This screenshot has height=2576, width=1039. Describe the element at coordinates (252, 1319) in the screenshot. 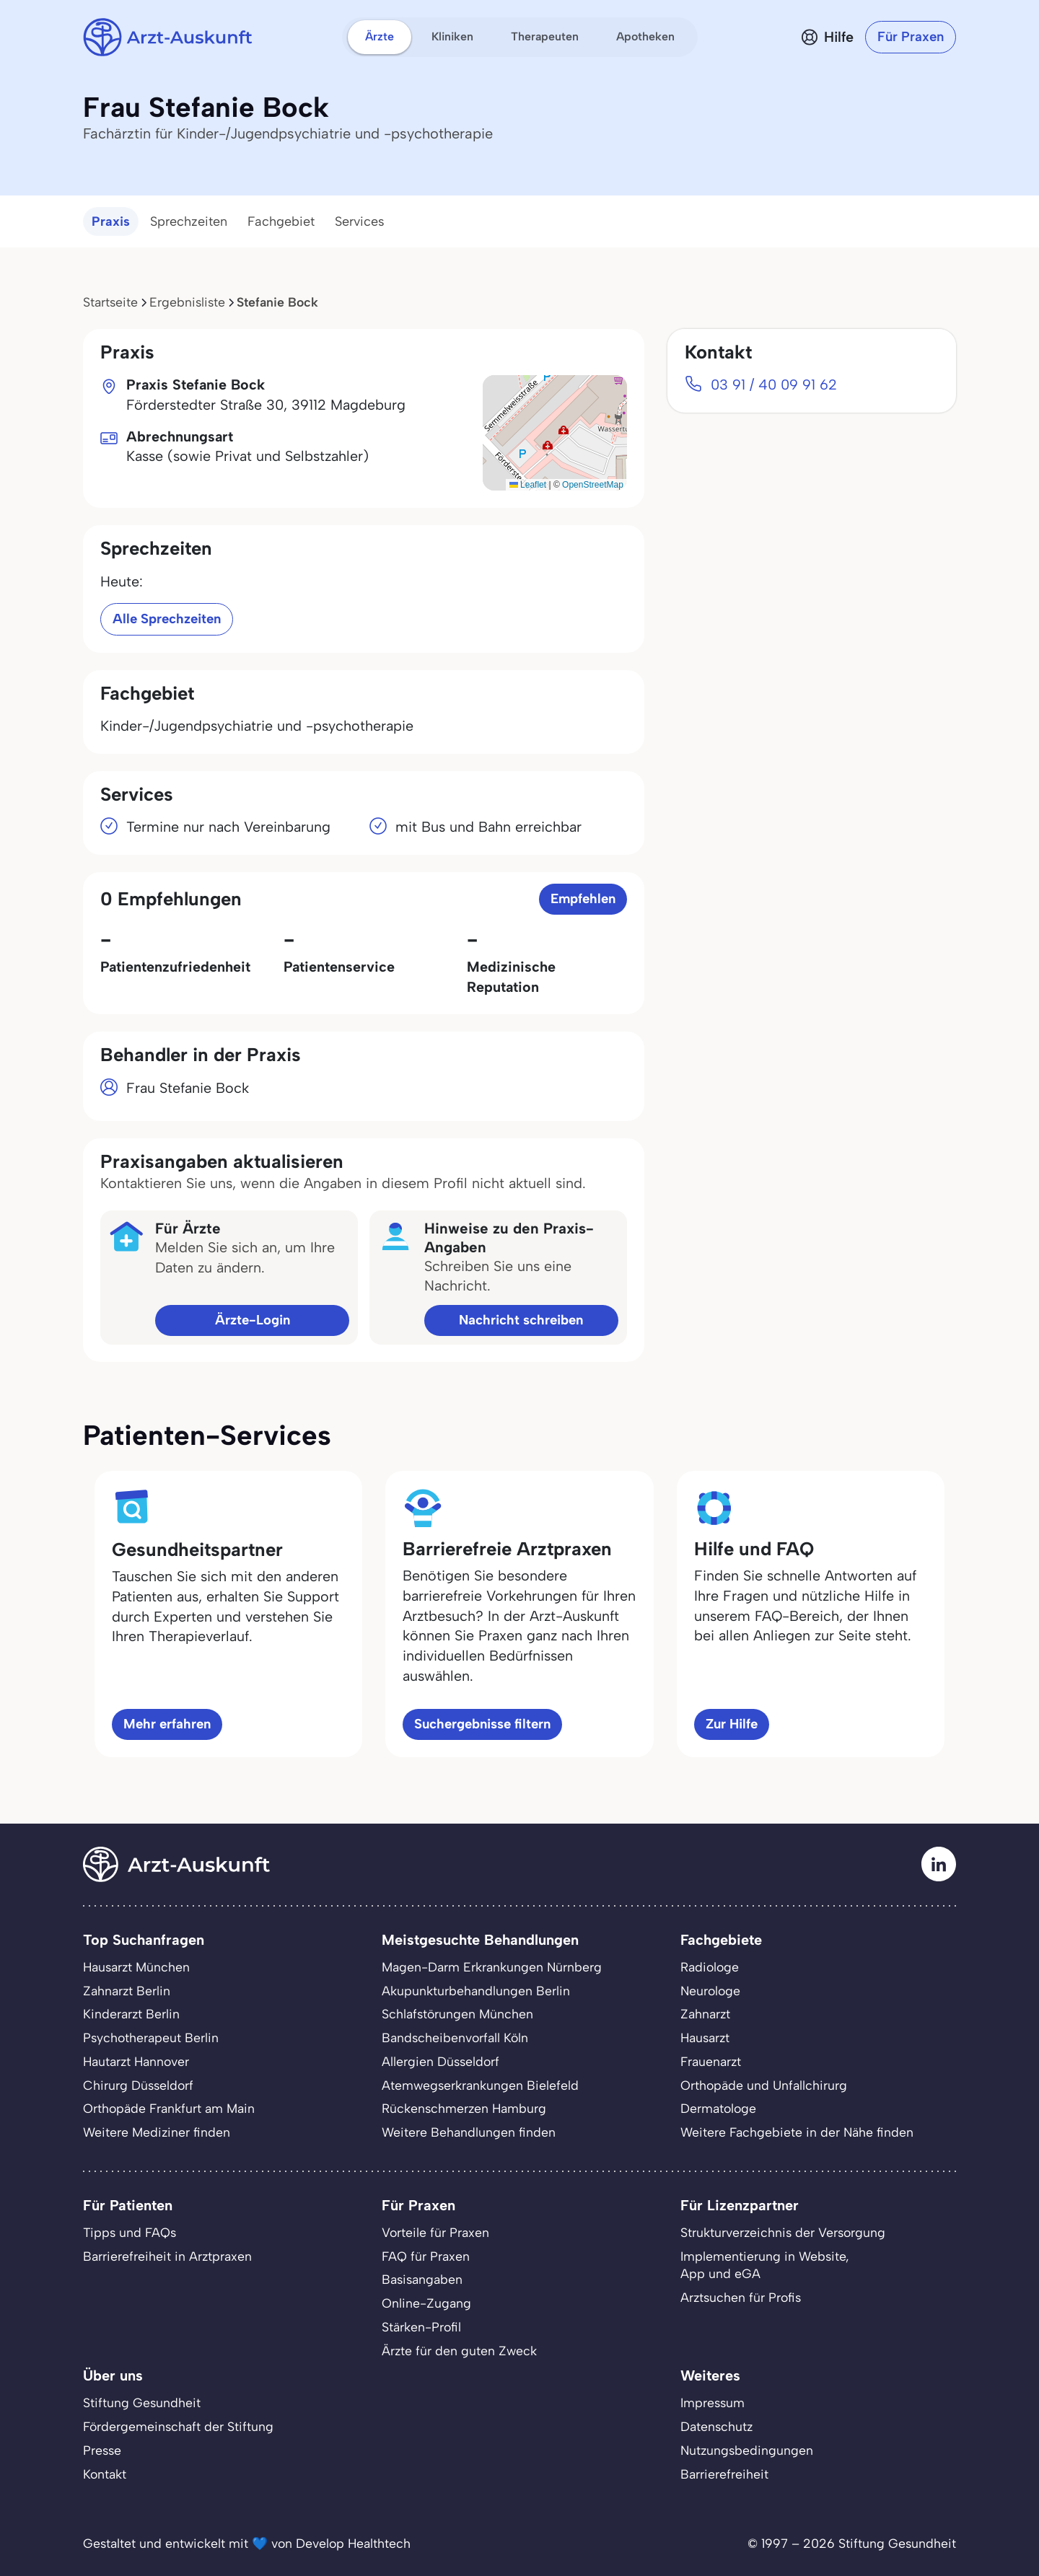

I see `Ärzte-Login` at that location.